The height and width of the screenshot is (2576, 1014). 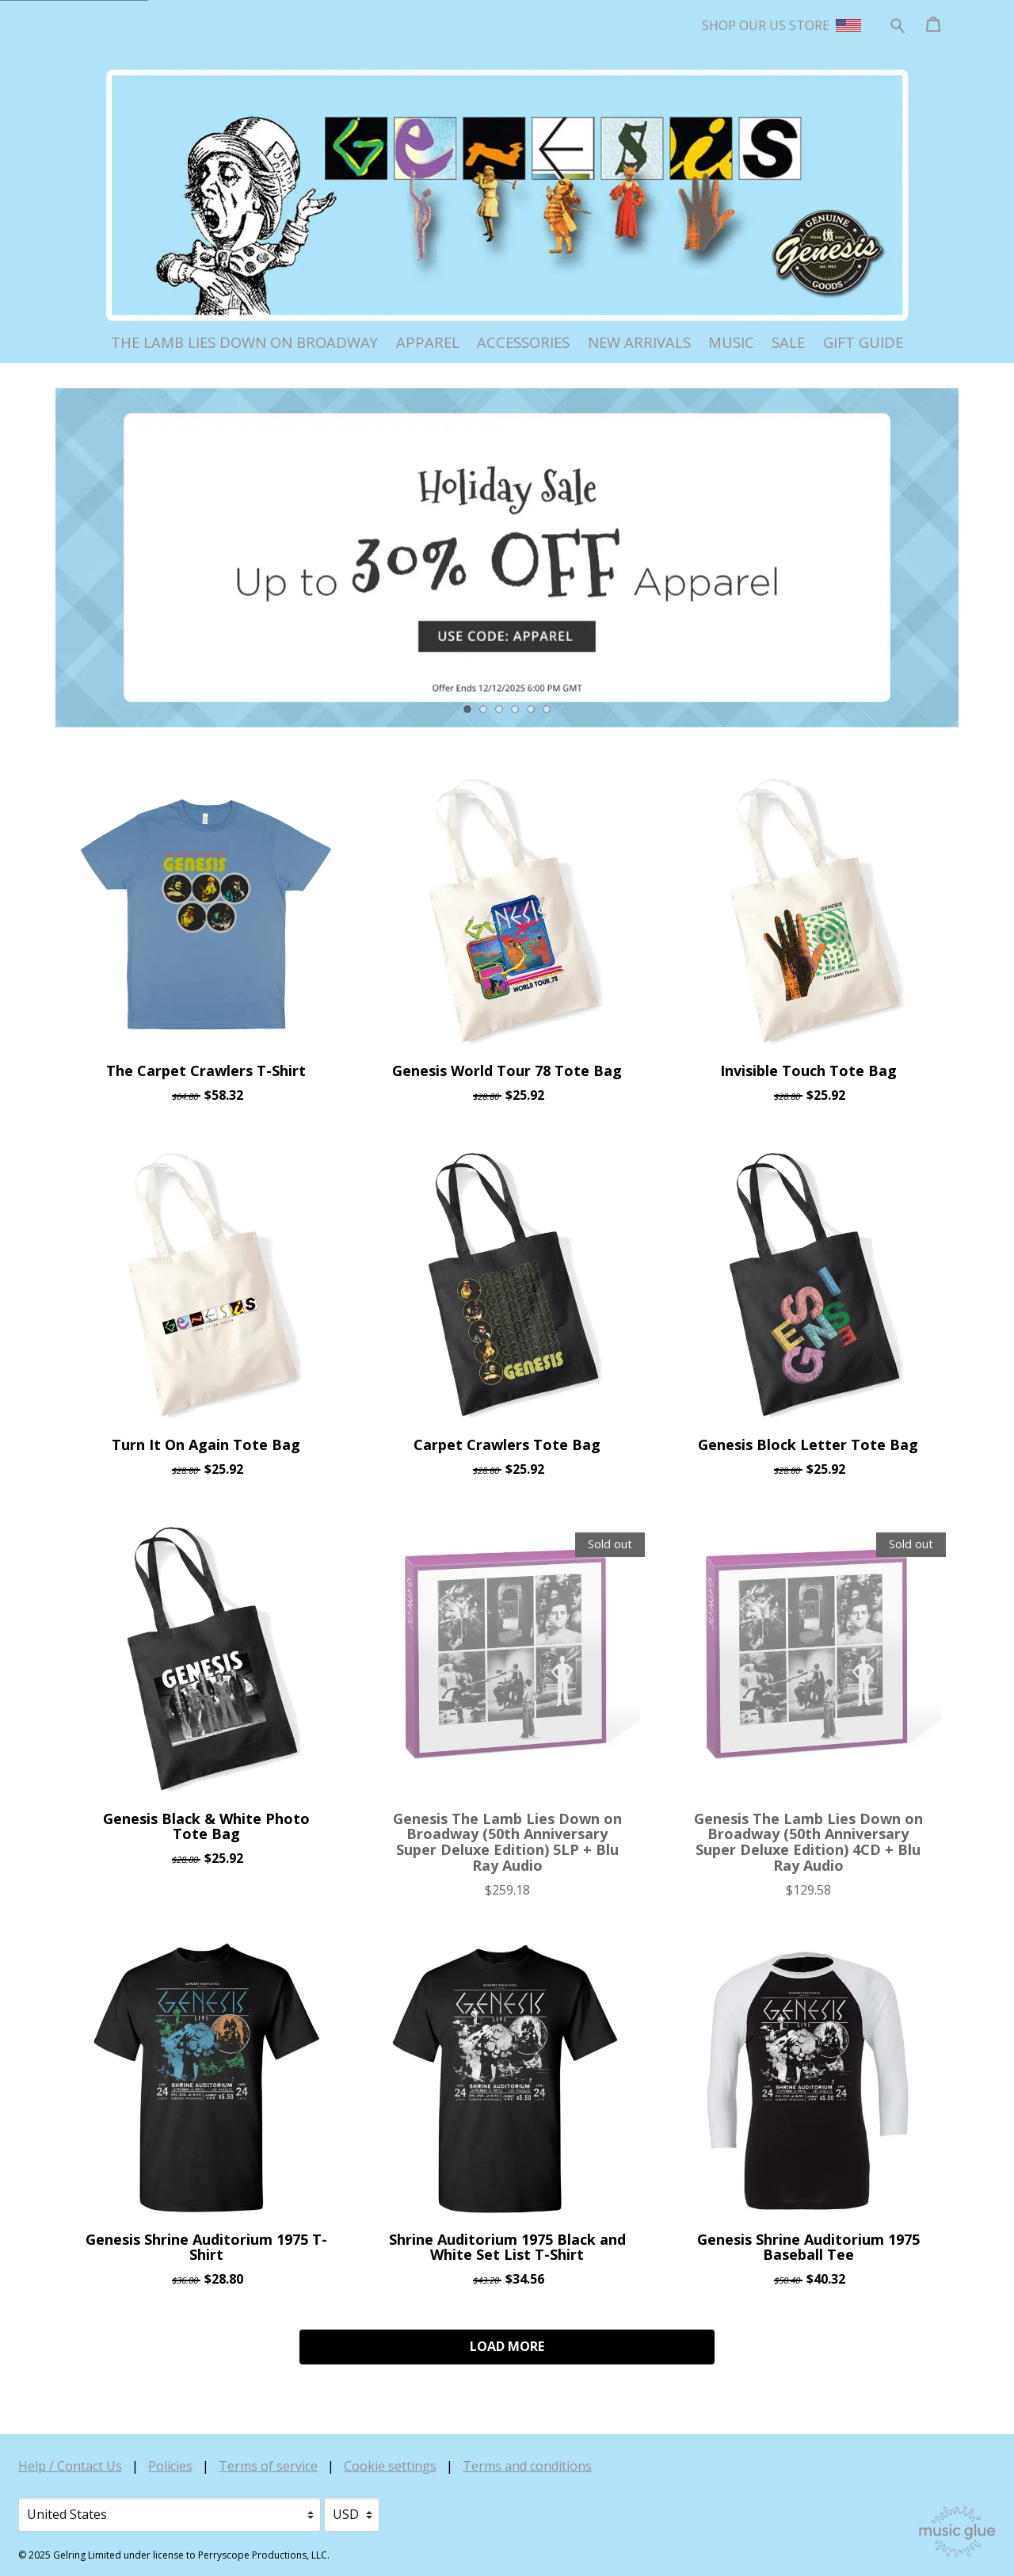 I want to click on New Arrivals, so click(x=639, y=342).